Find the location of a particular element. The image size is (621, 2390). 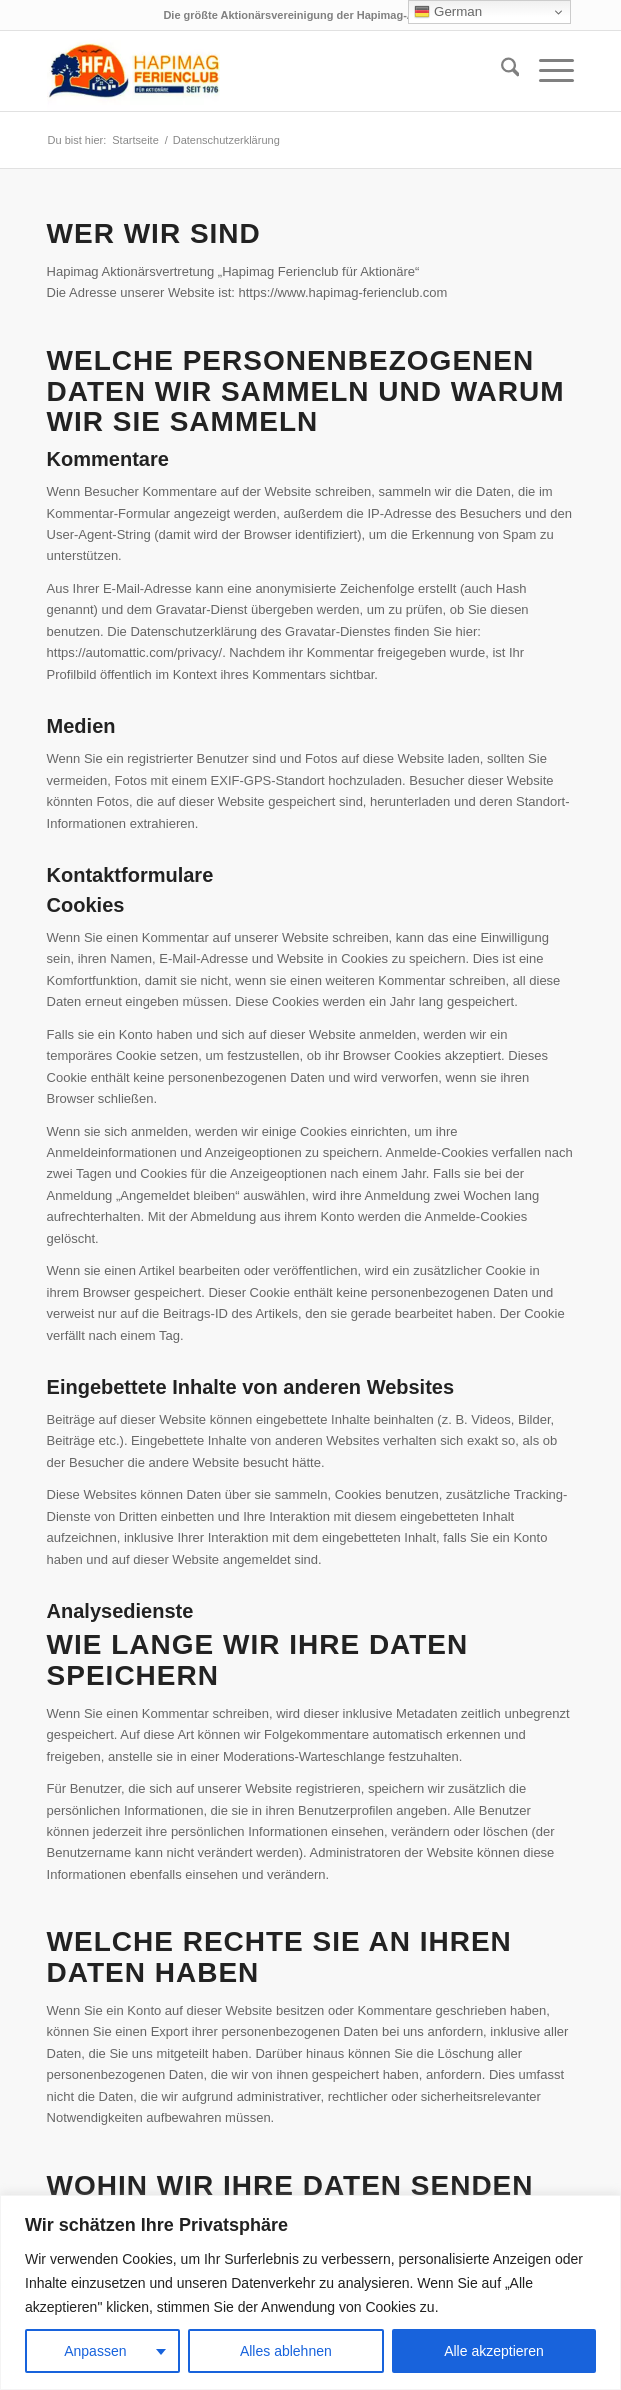

[menuitem] is located at coordinates (500, 71).